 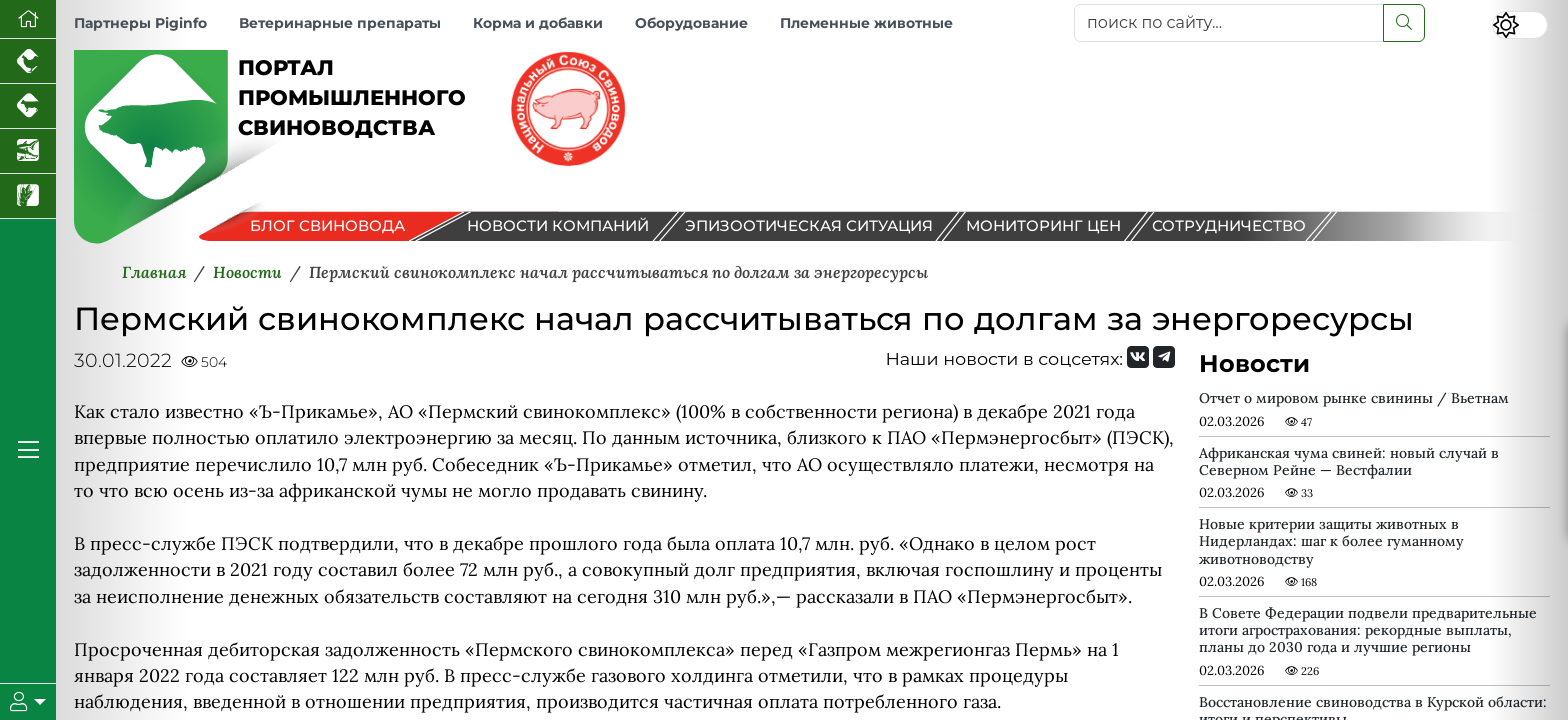 I want to click on Корма и добавки, so click(x=538, y=23).